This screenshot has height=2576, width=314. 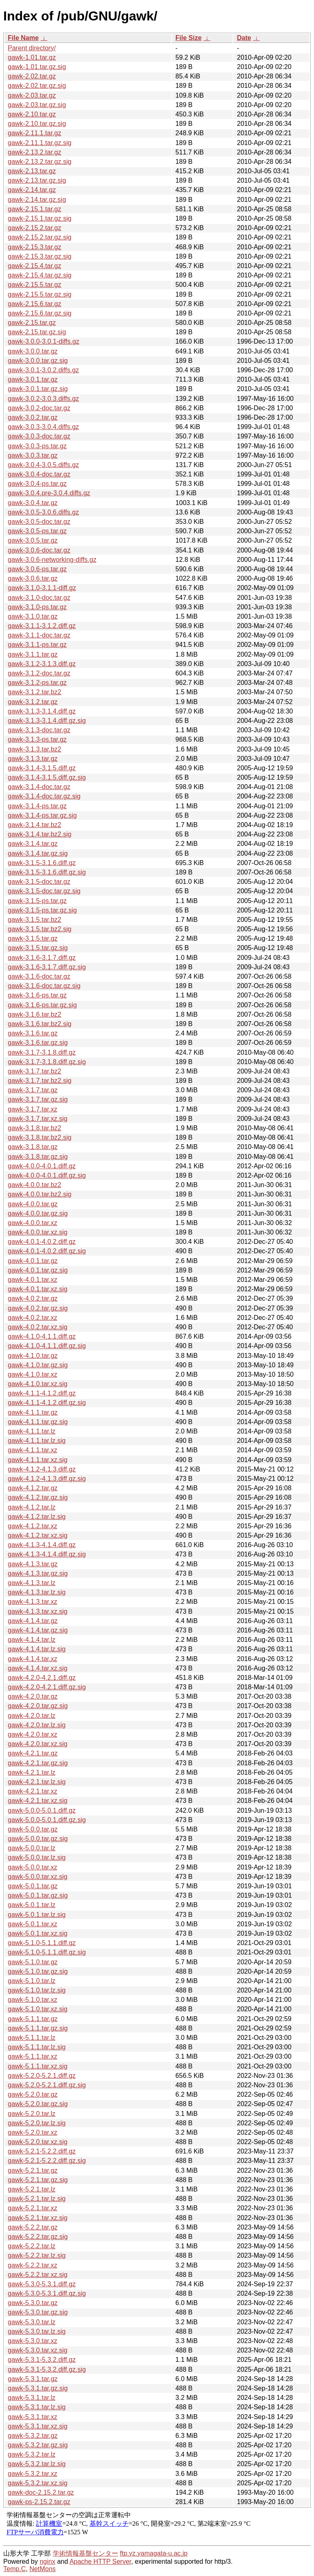 I want to click on gawk-1.01.tar.gz, so click(x=32, y=57).